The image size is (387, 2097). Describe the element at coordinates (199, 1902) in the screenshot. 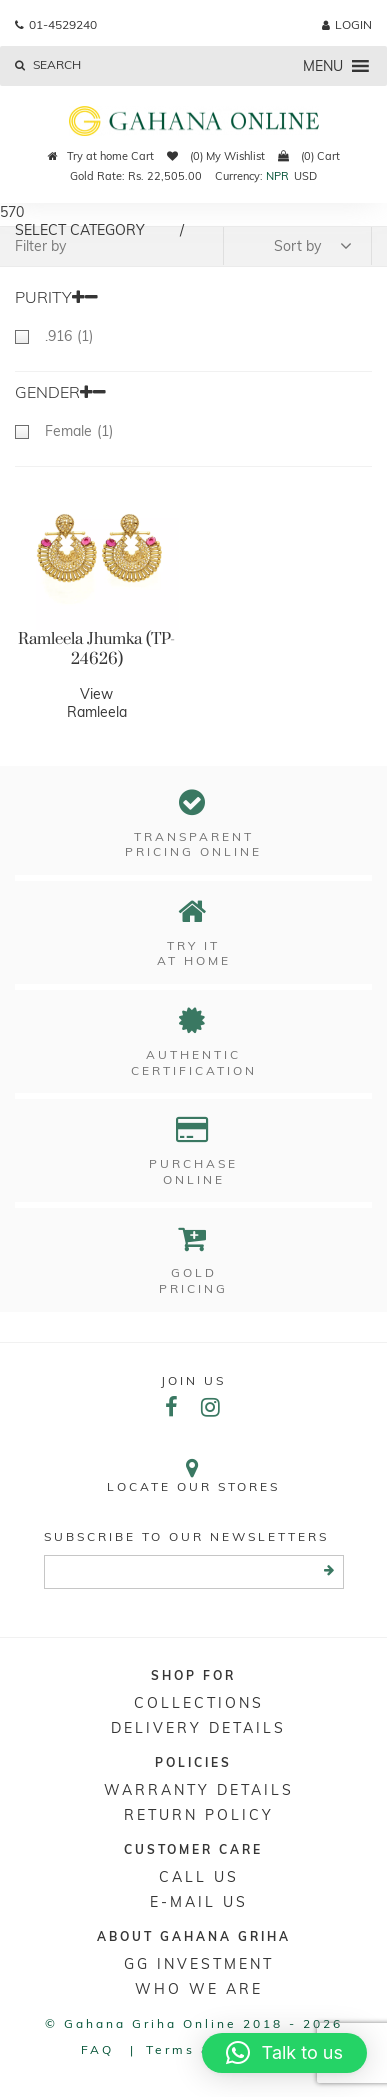

I see `E-mail Us` at that location.